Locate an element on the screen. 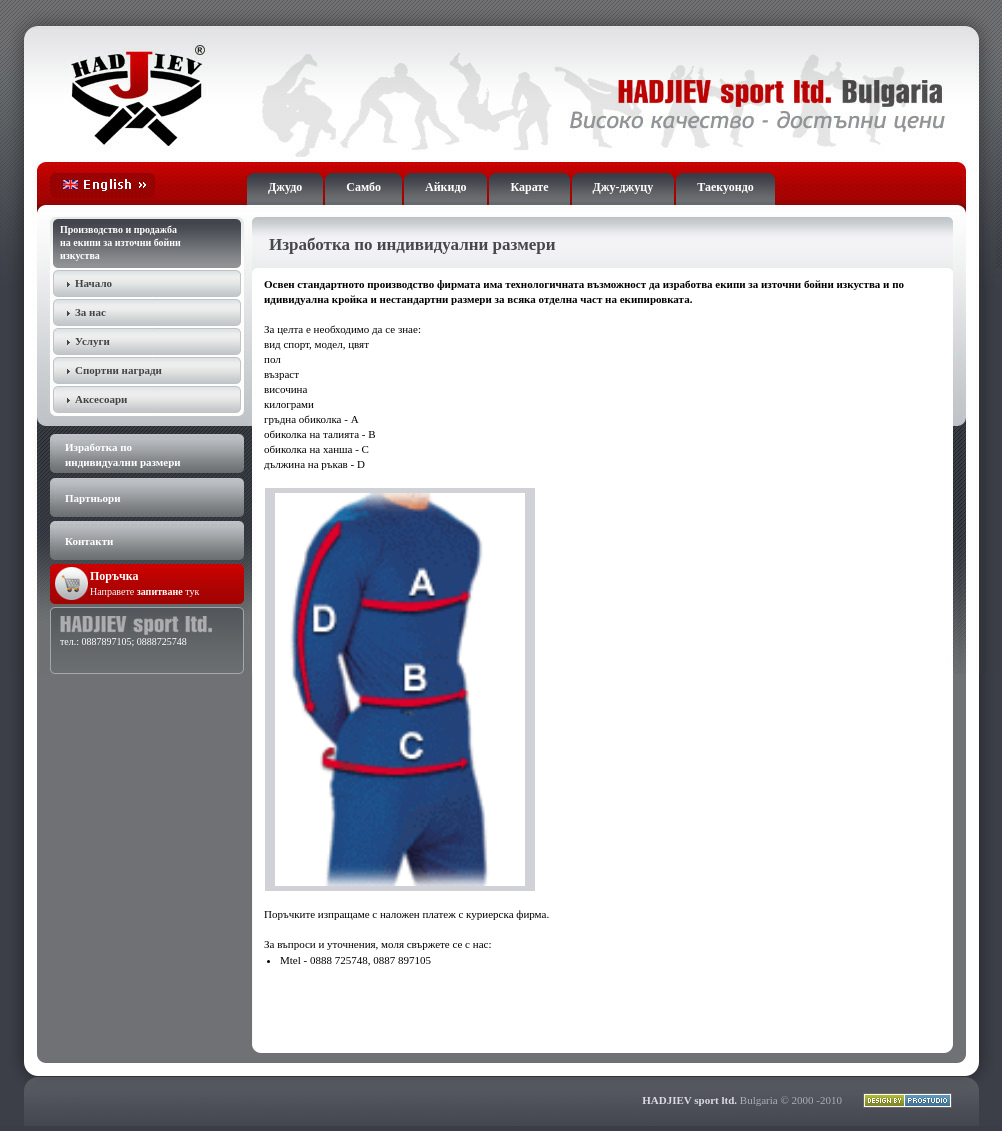  Услуги is located at coordinates (92, 341).